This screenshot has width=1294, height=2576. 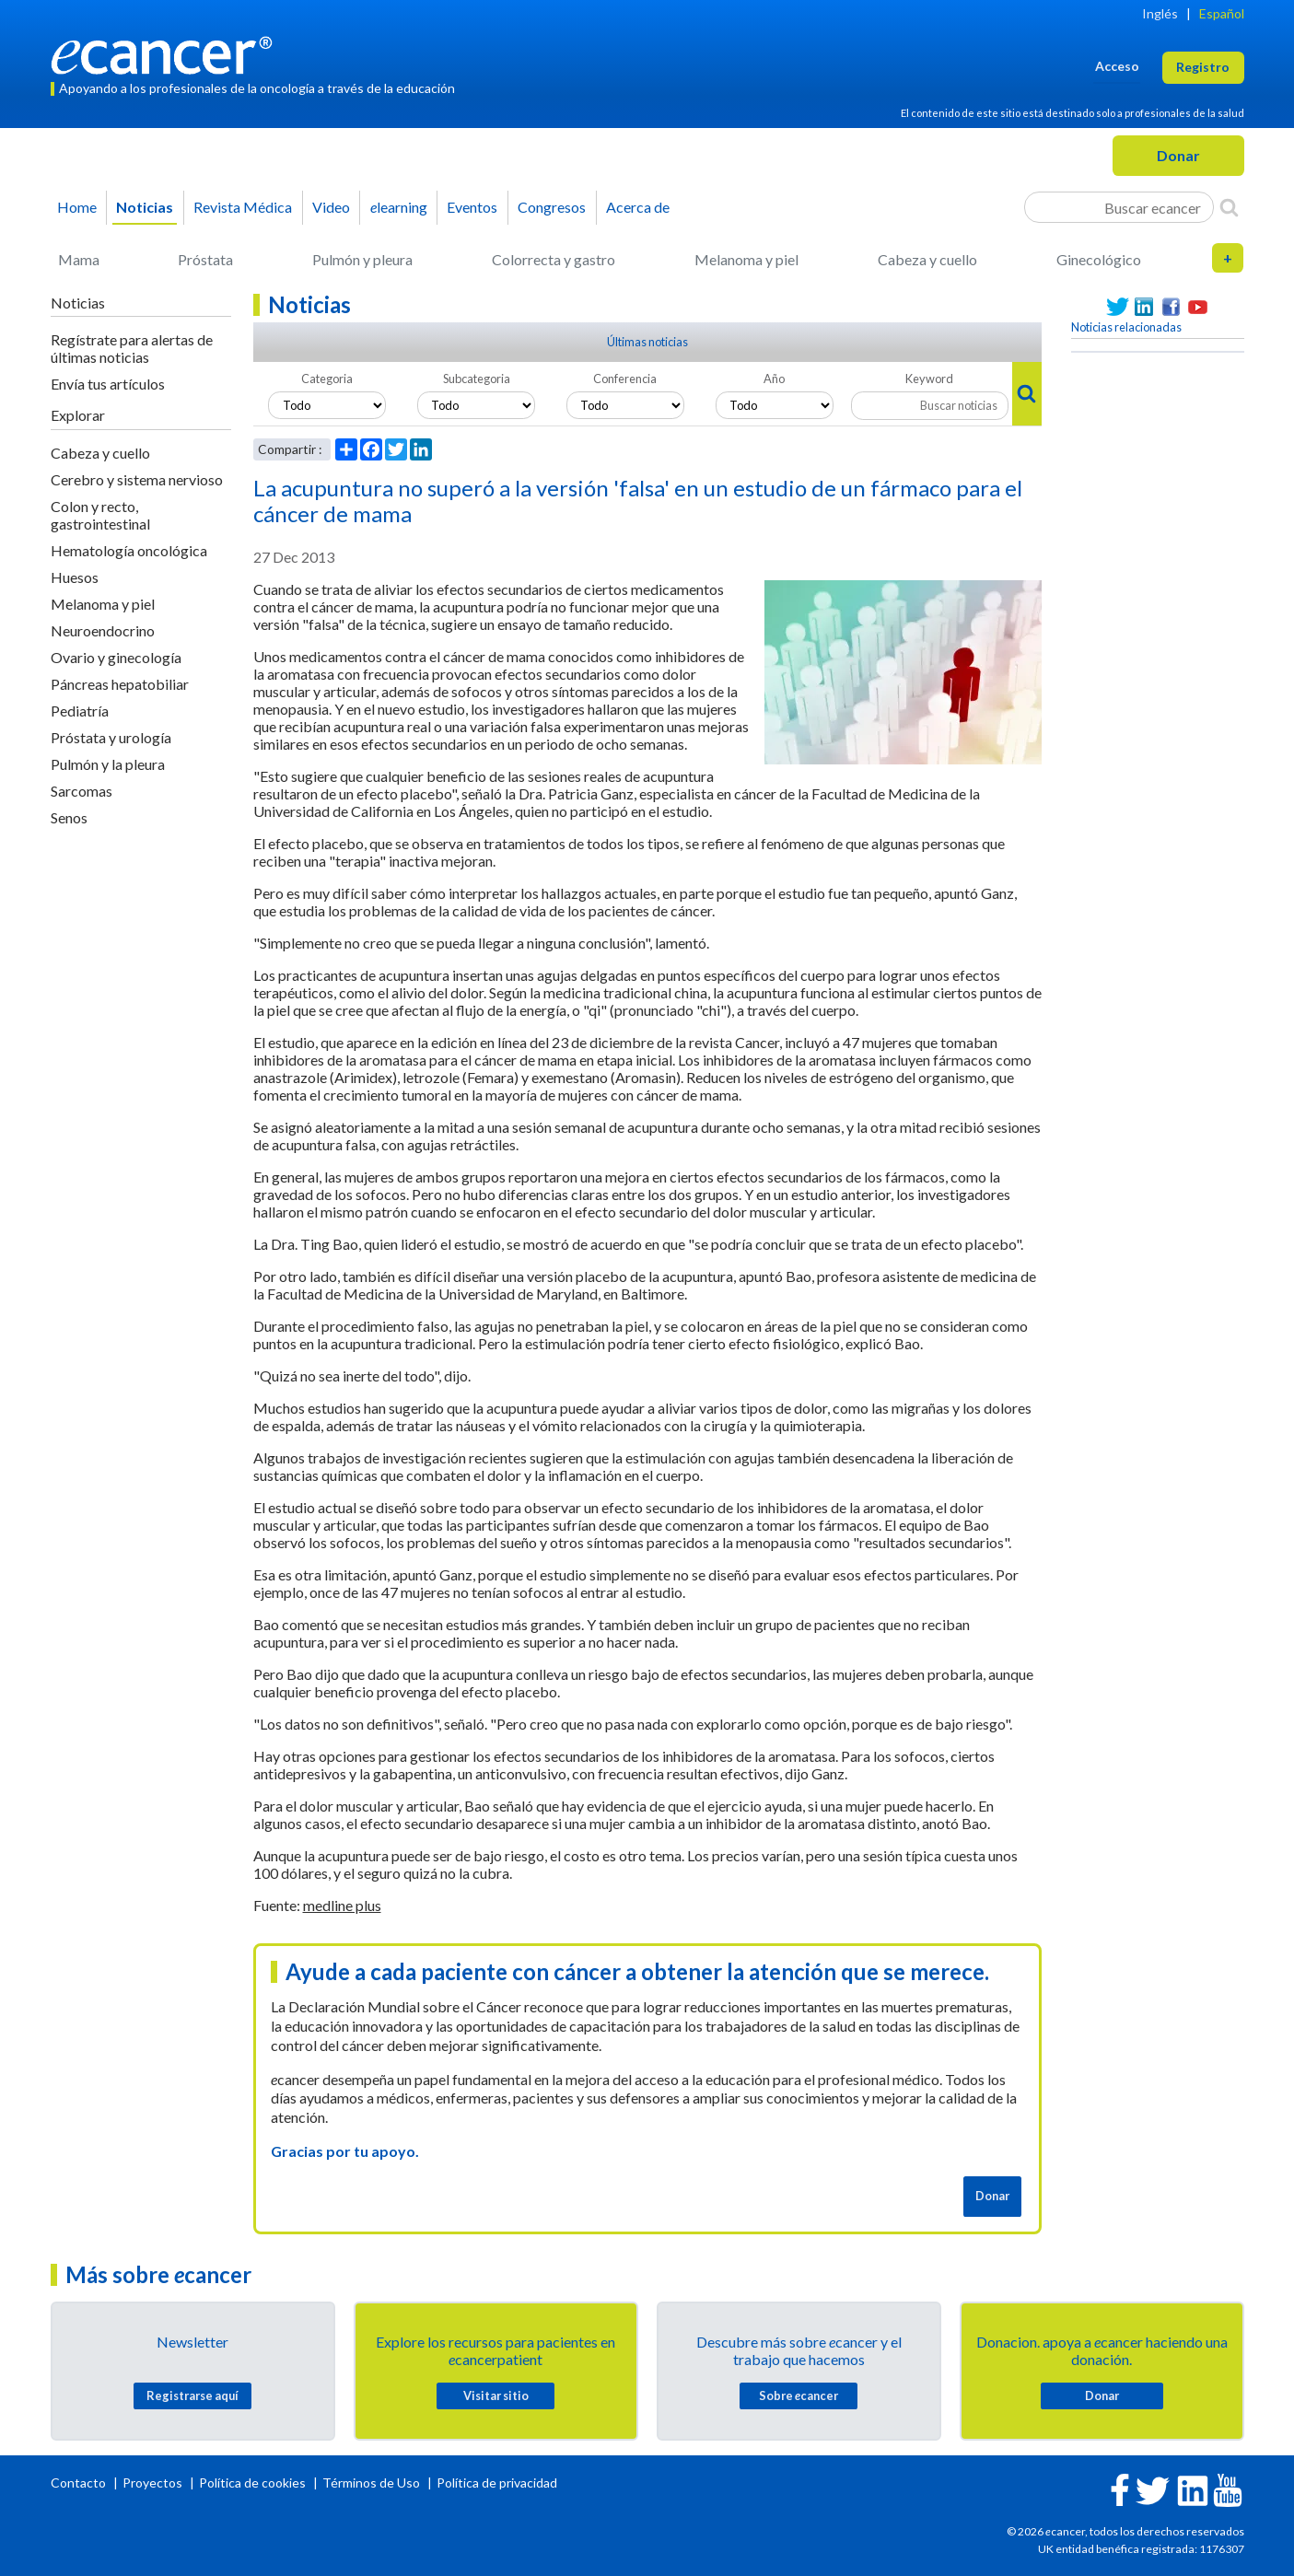 What do you see at coordinates (472, 207) in the screenshot?
I see `Eventos` at bounding box center [472, 207].